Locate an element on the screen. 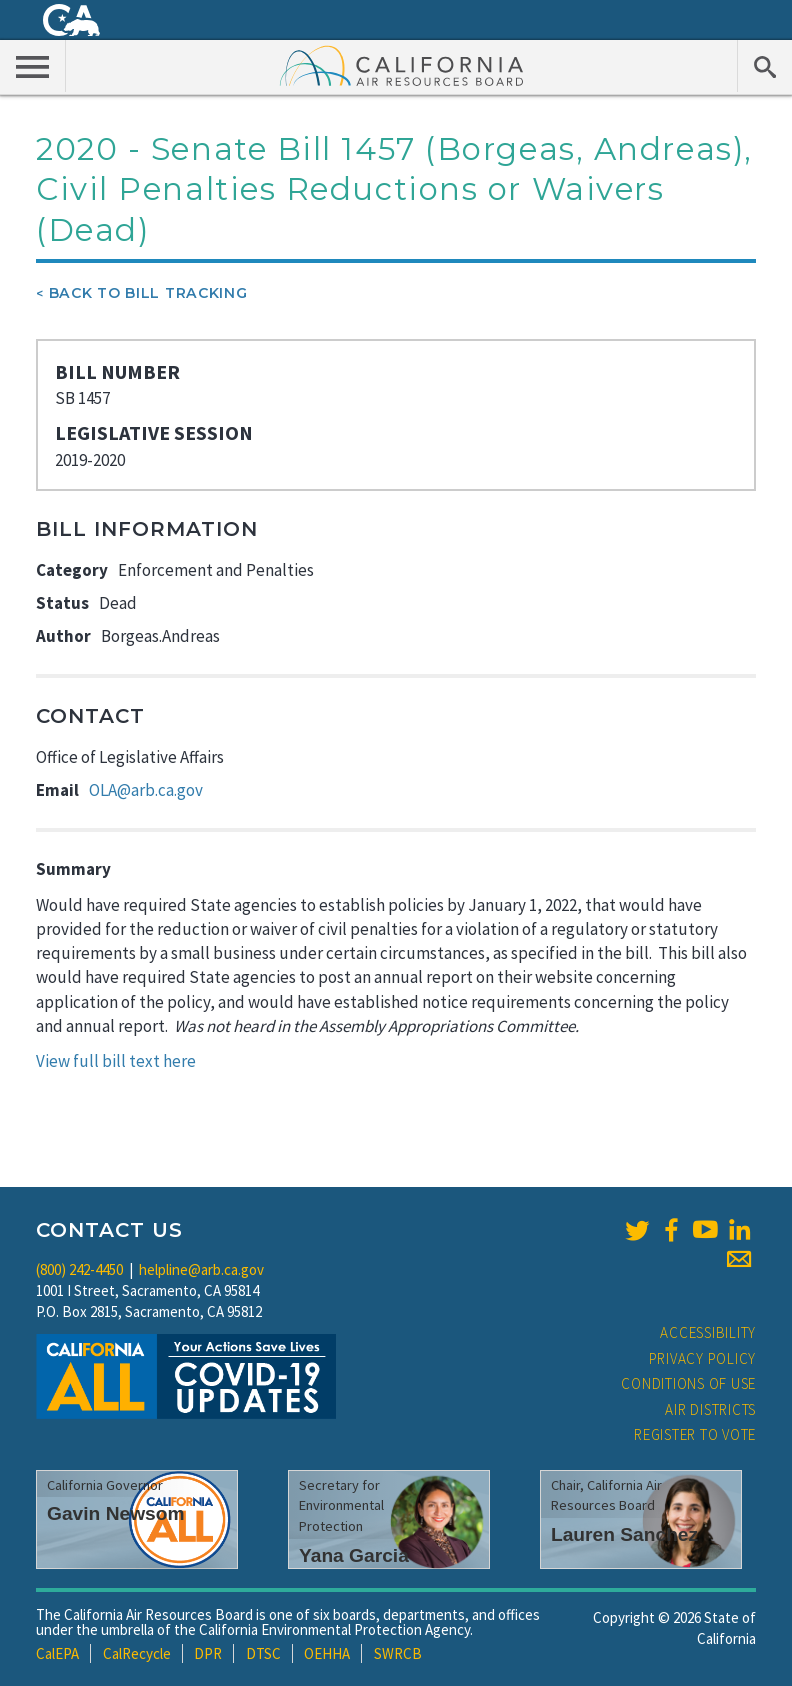 This screenshot has height=1686, width=792. CalRecycle is located at coordinates (137, 1653).